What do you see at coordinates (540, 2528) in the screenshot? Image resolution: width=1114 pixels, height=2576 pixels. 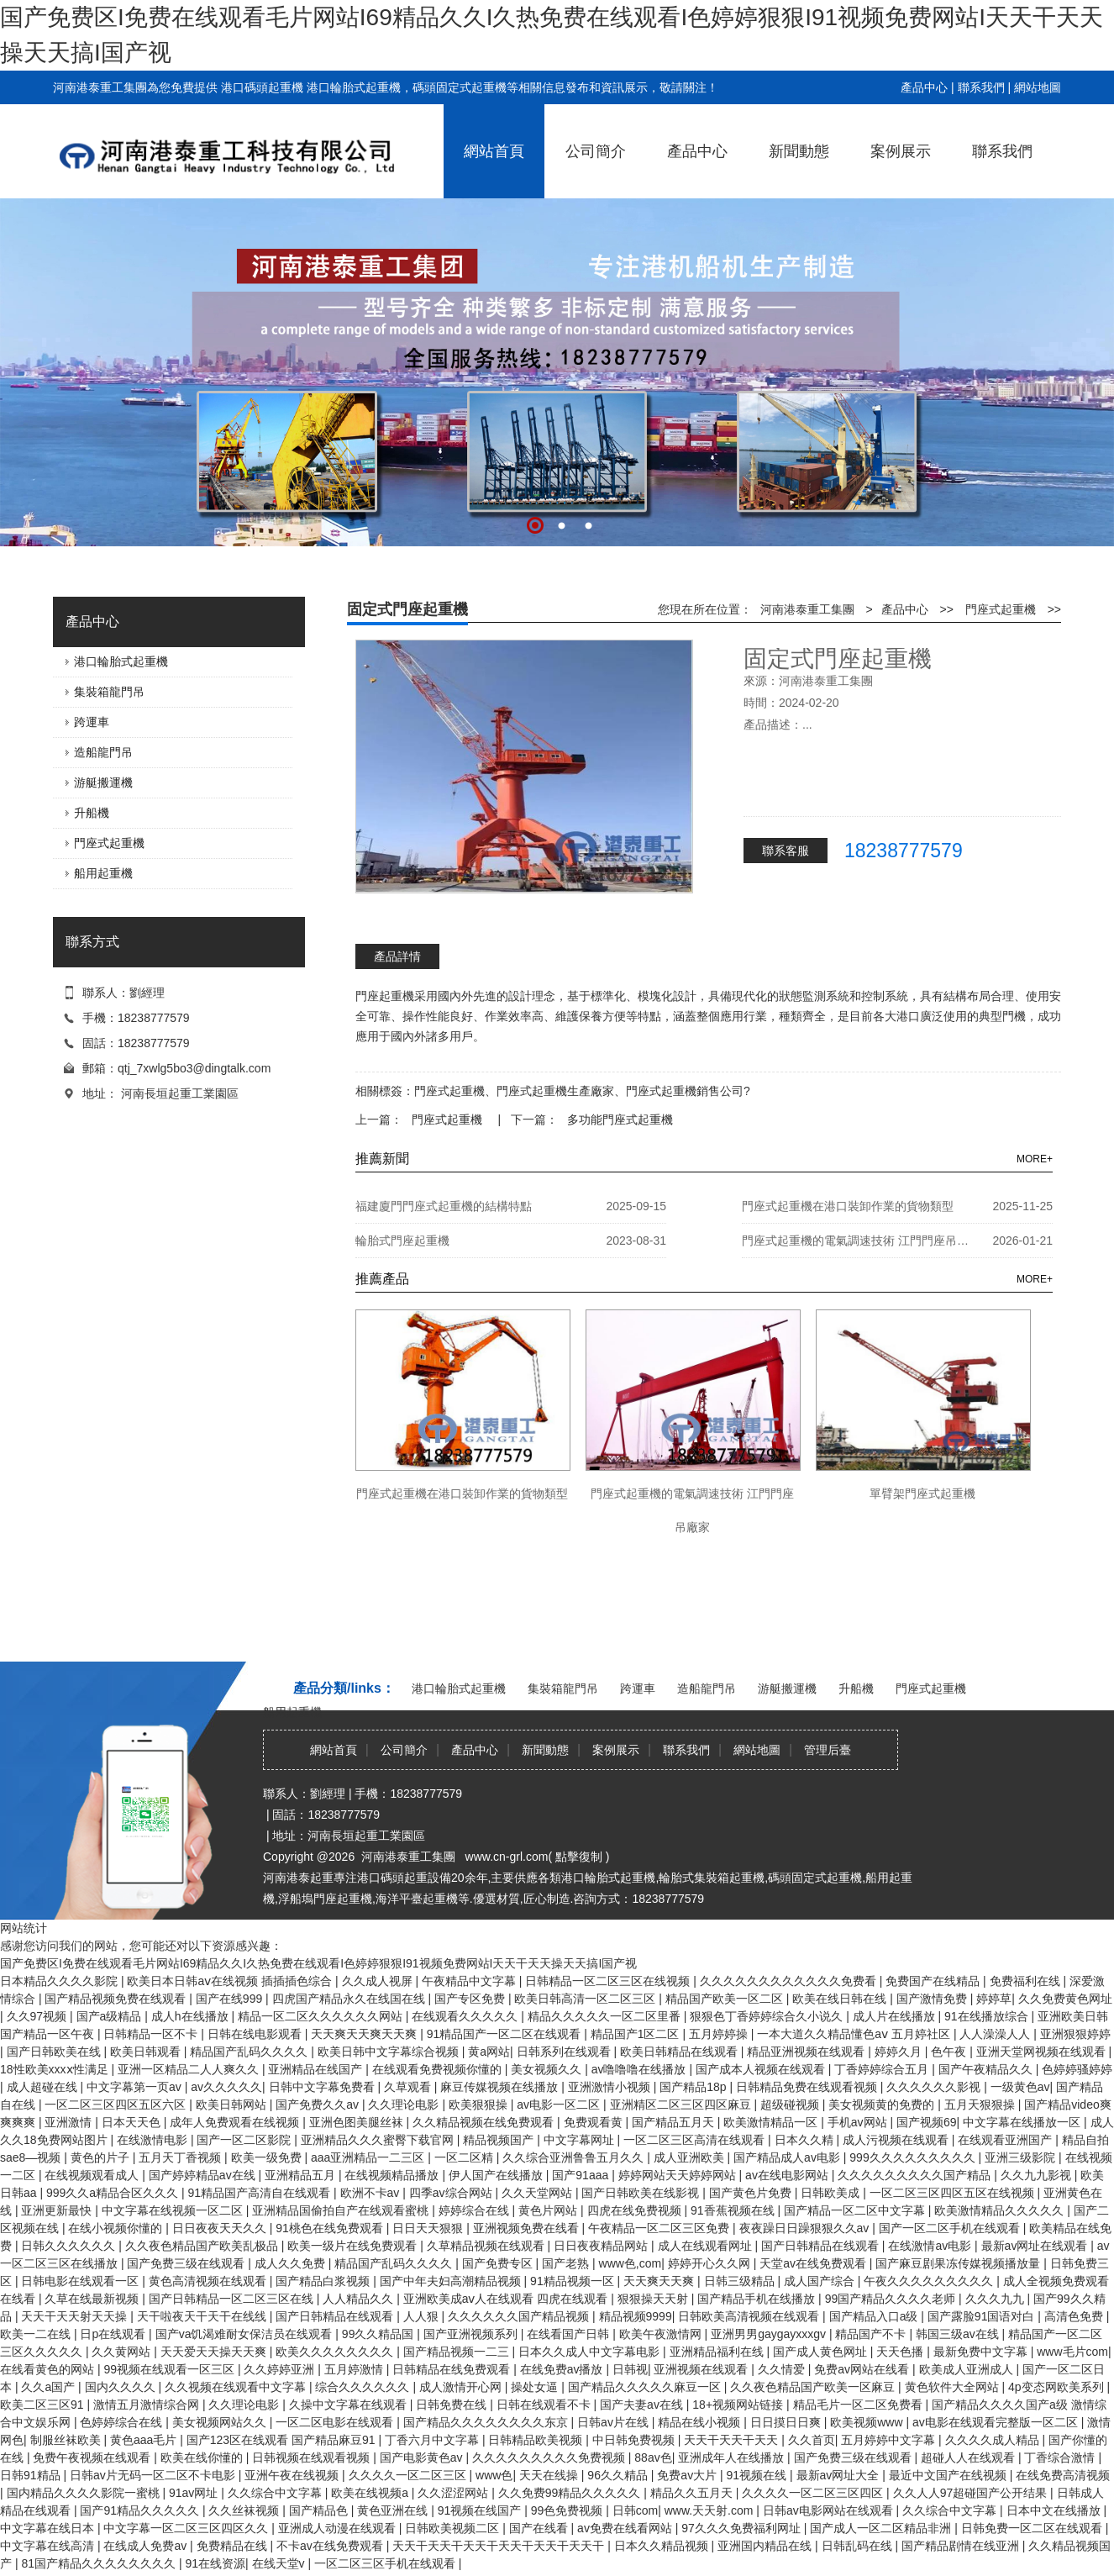 I see `国产在线看` at bounding box center [540, 2528].